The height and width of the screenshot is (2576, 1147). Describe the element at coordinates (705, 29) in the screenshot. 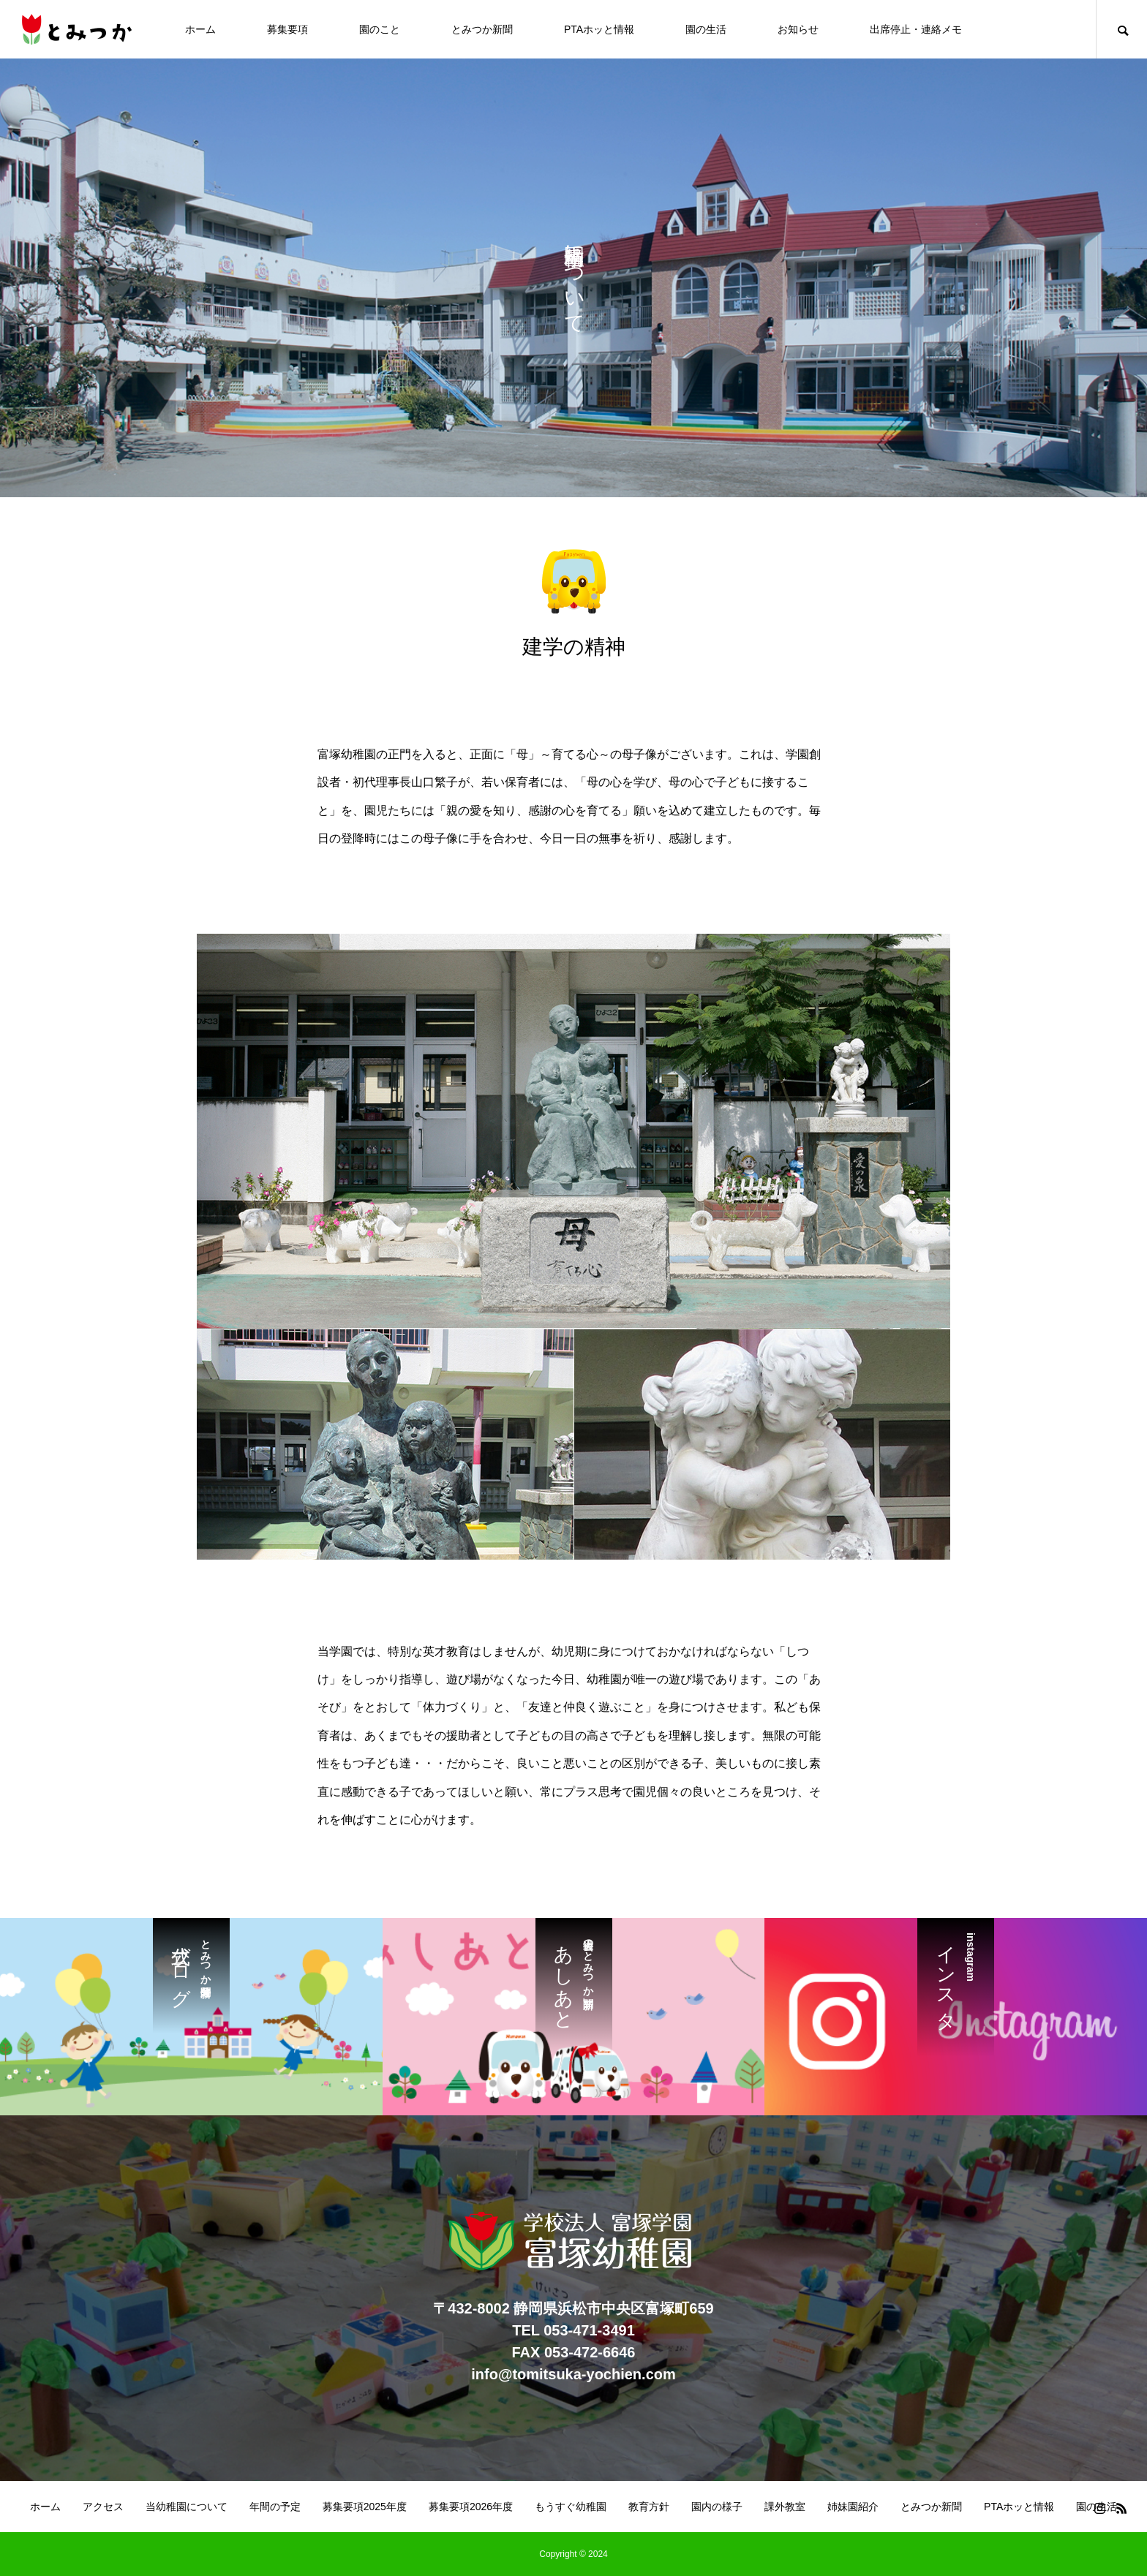

I see `園の生活` at that location.